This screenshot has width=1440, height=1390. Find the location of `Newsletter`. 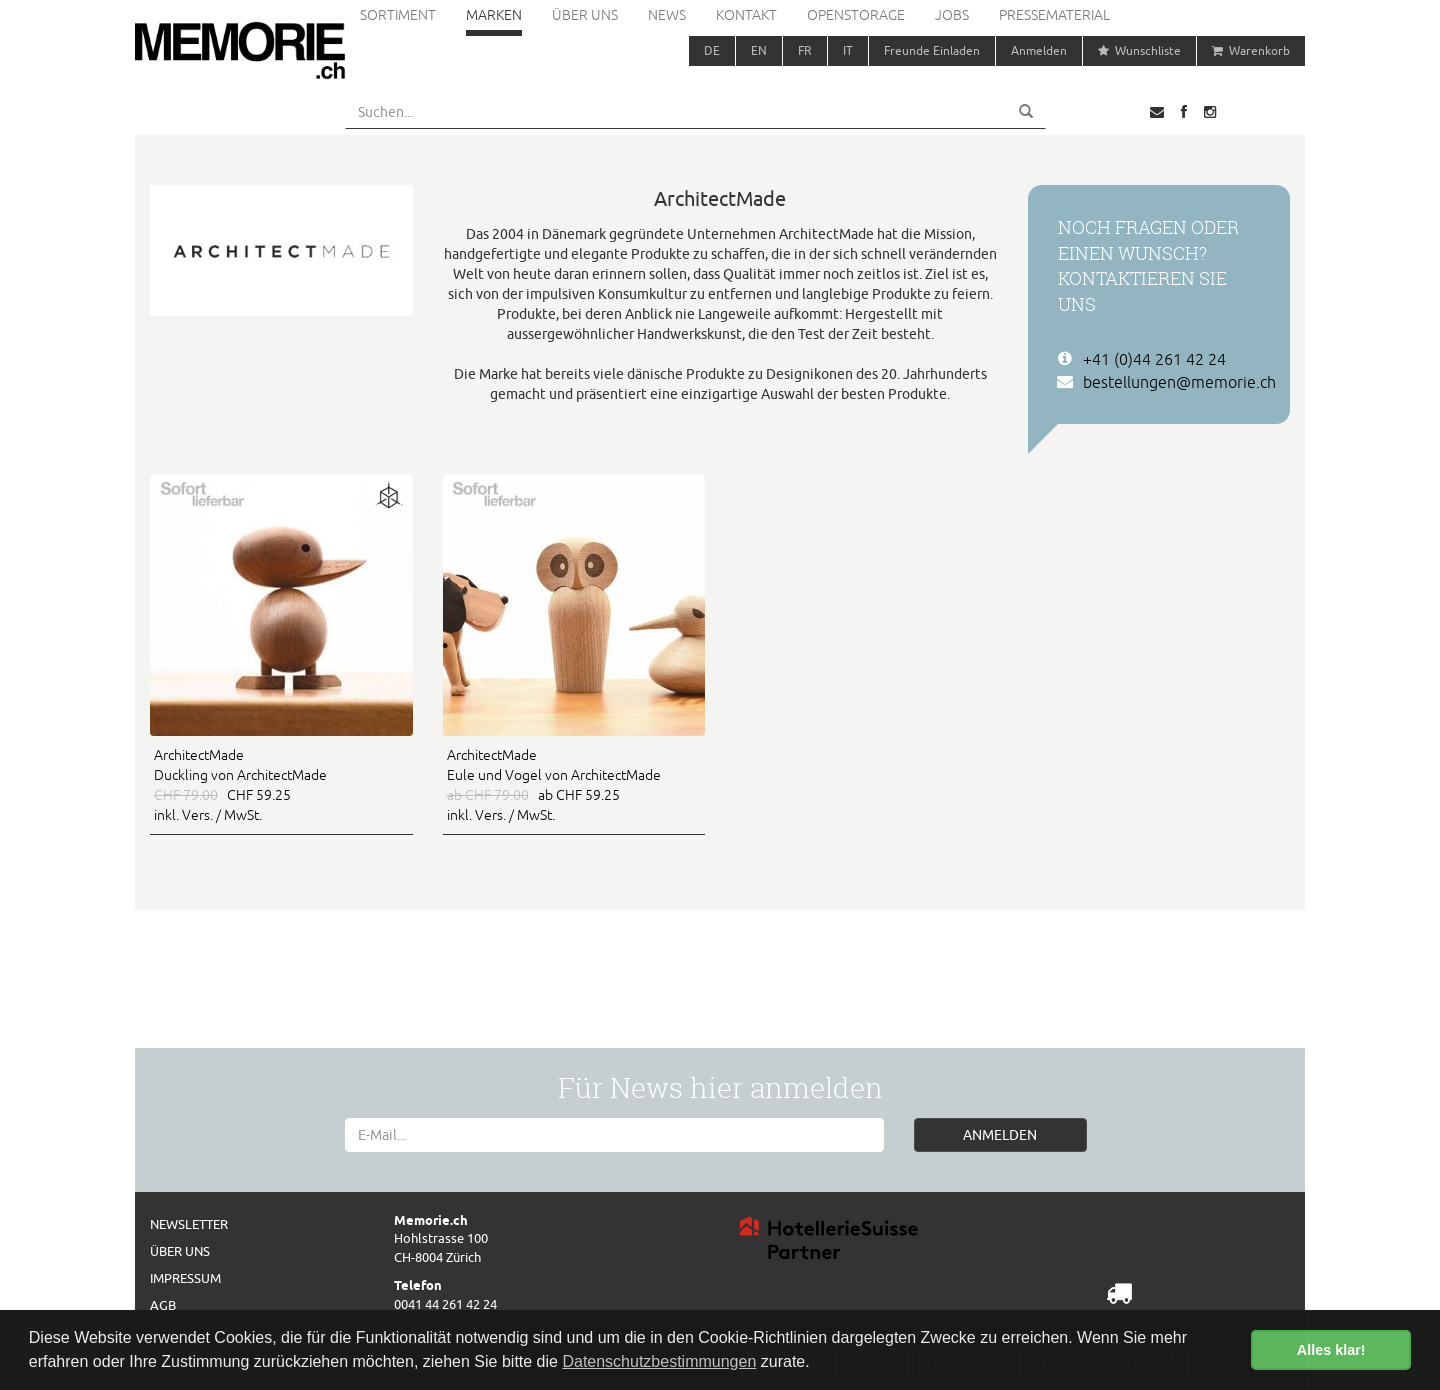

Newsletter is located at coordinates (189, 1224).